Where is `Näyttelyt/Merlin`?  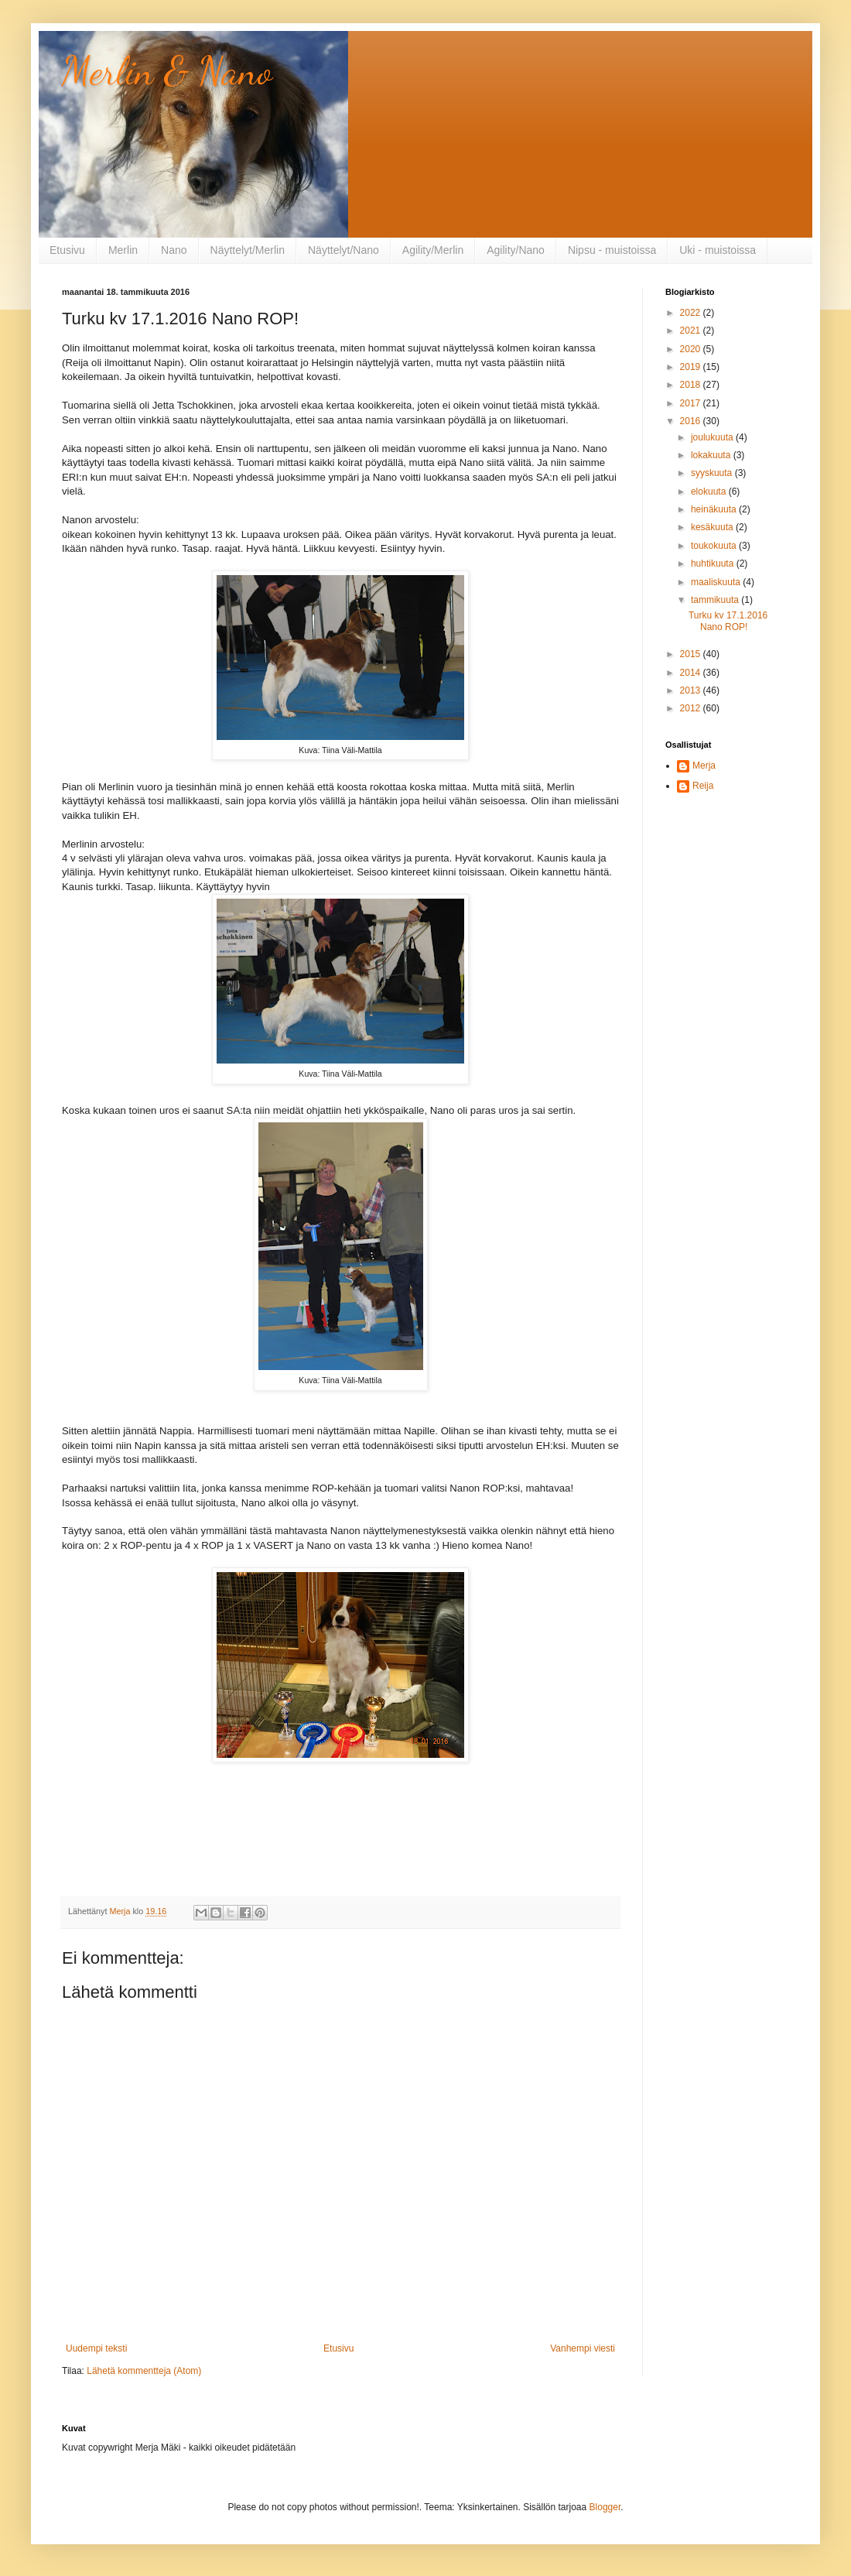 Näyttelyt/Merlin is located at coordinates (247, 250).